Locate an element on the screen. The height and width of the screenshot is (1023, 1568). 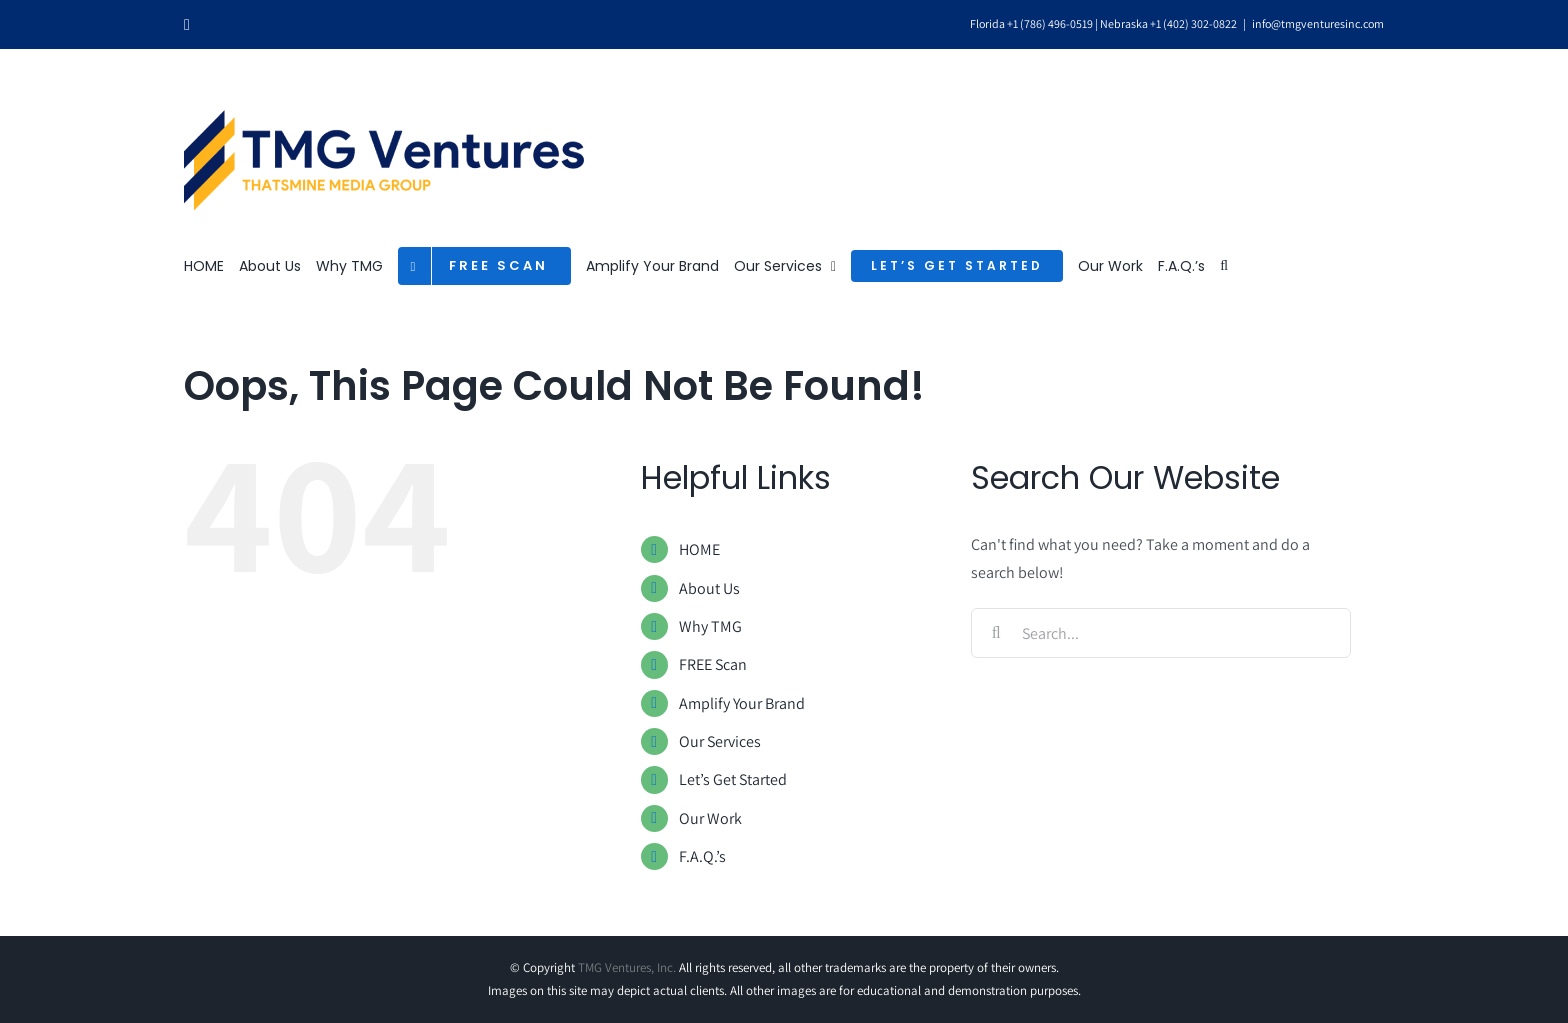
FREE Scan is located at coordinates (713, 664).